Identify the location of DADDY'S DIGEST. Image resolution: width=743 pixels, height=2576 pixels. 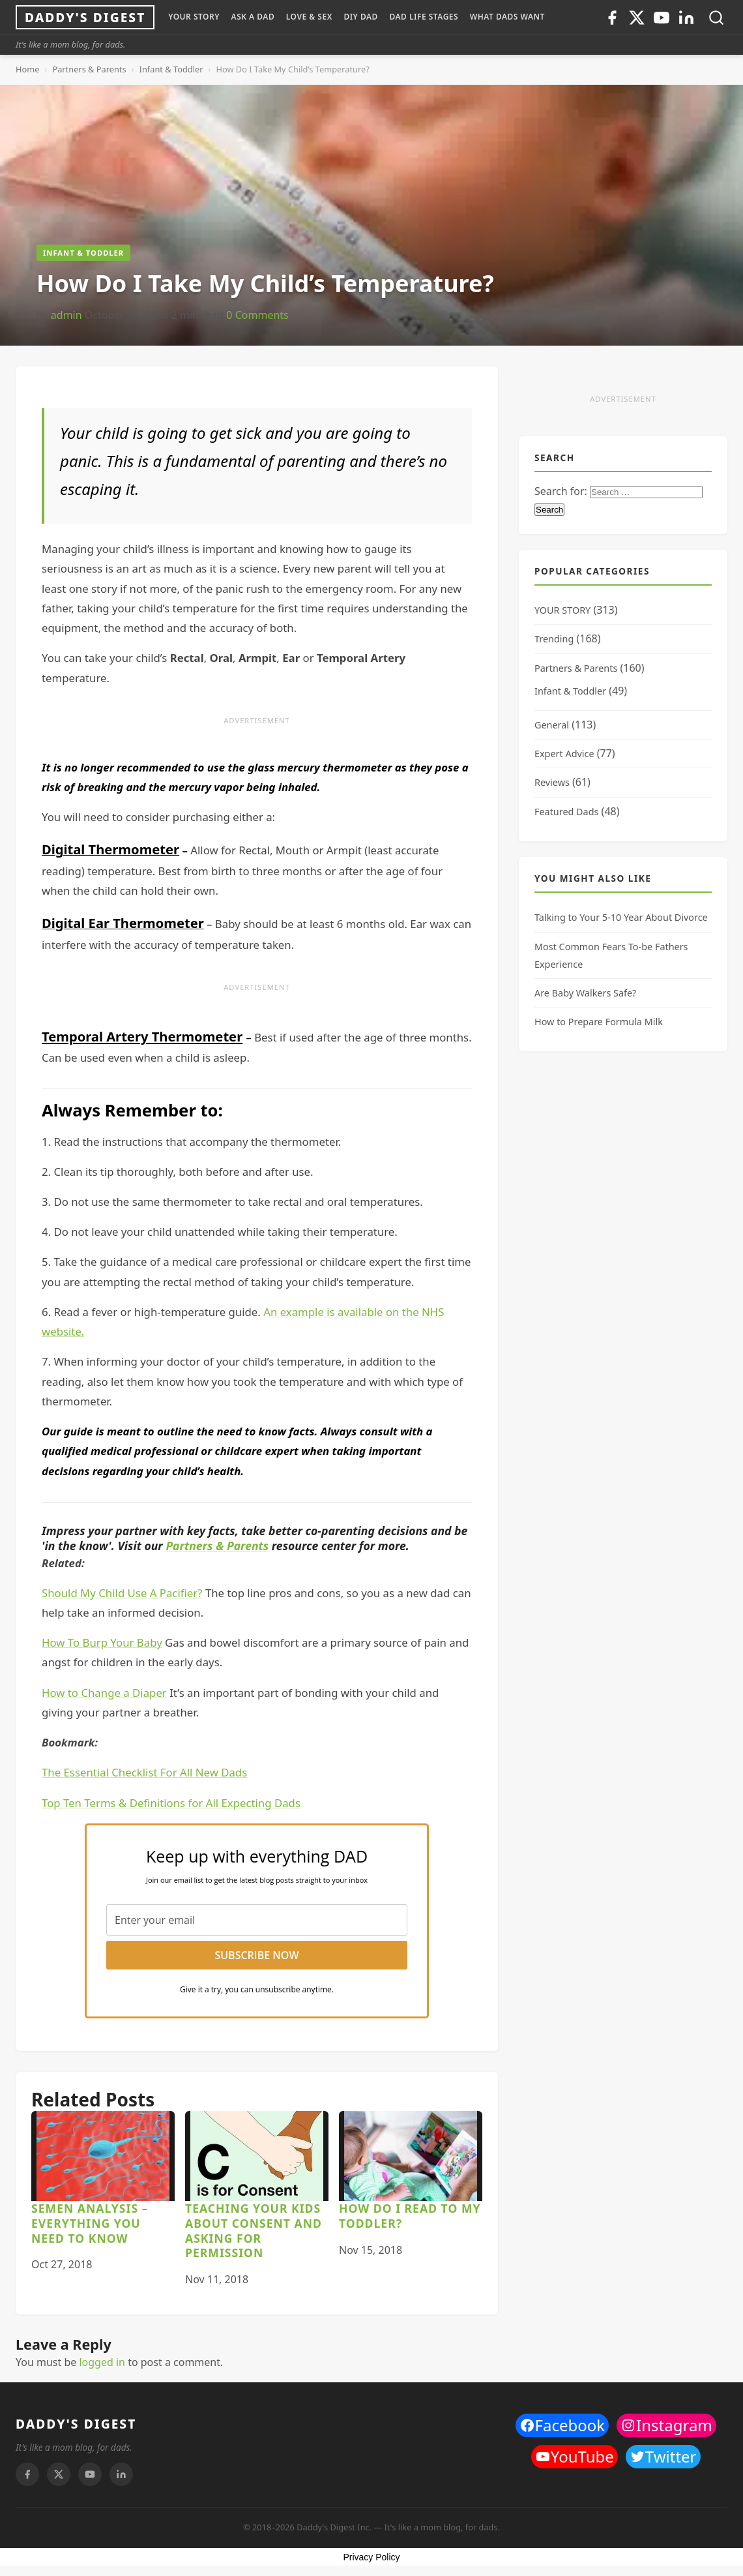
(76, 2424).